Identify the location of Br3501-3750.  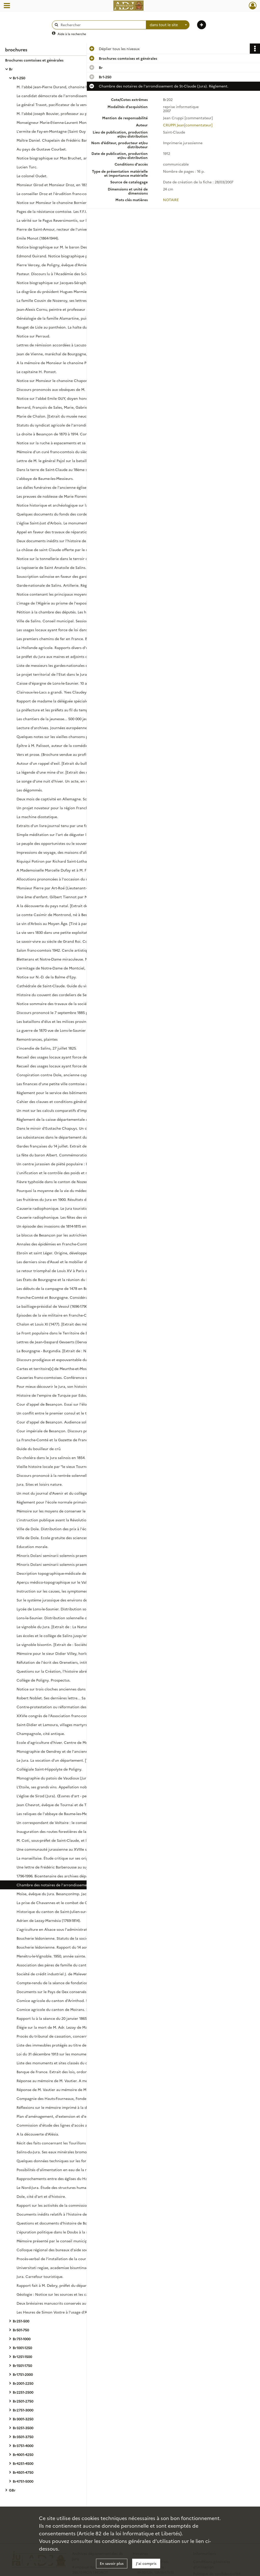
(23, 2436).